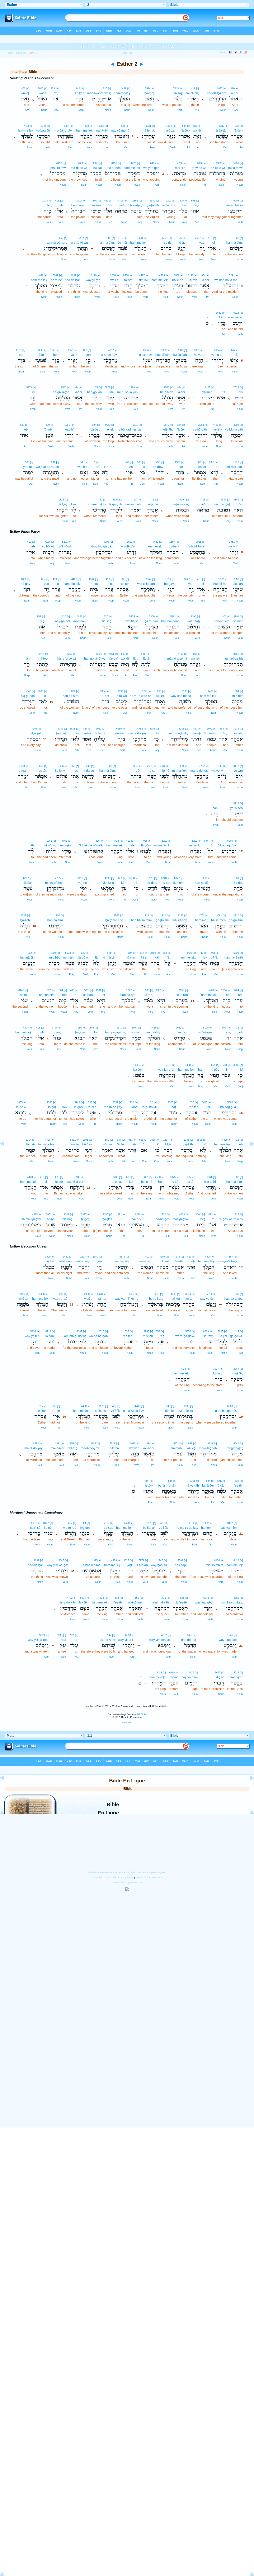 Image resolution: width=254 pixels, height=2576 pixels. What do you see at coordinates (166, 1069) in the screenshot?
I see `wə·niq·rə·’āh` at bounding box center [166, 1069].